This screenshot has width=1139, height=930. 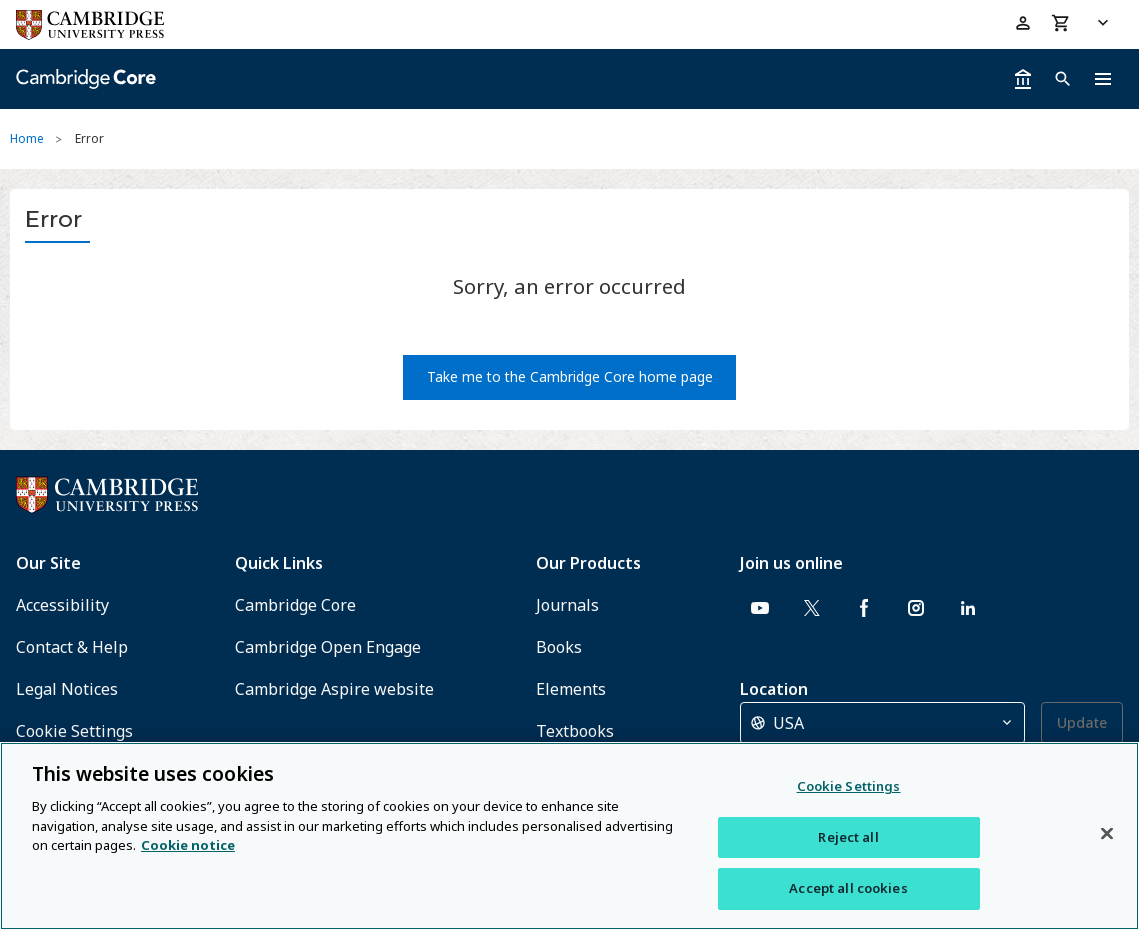 What do you see at coordinates (27, 138) in the screenshot?
I see `Home` at bounding box center [27, 138].